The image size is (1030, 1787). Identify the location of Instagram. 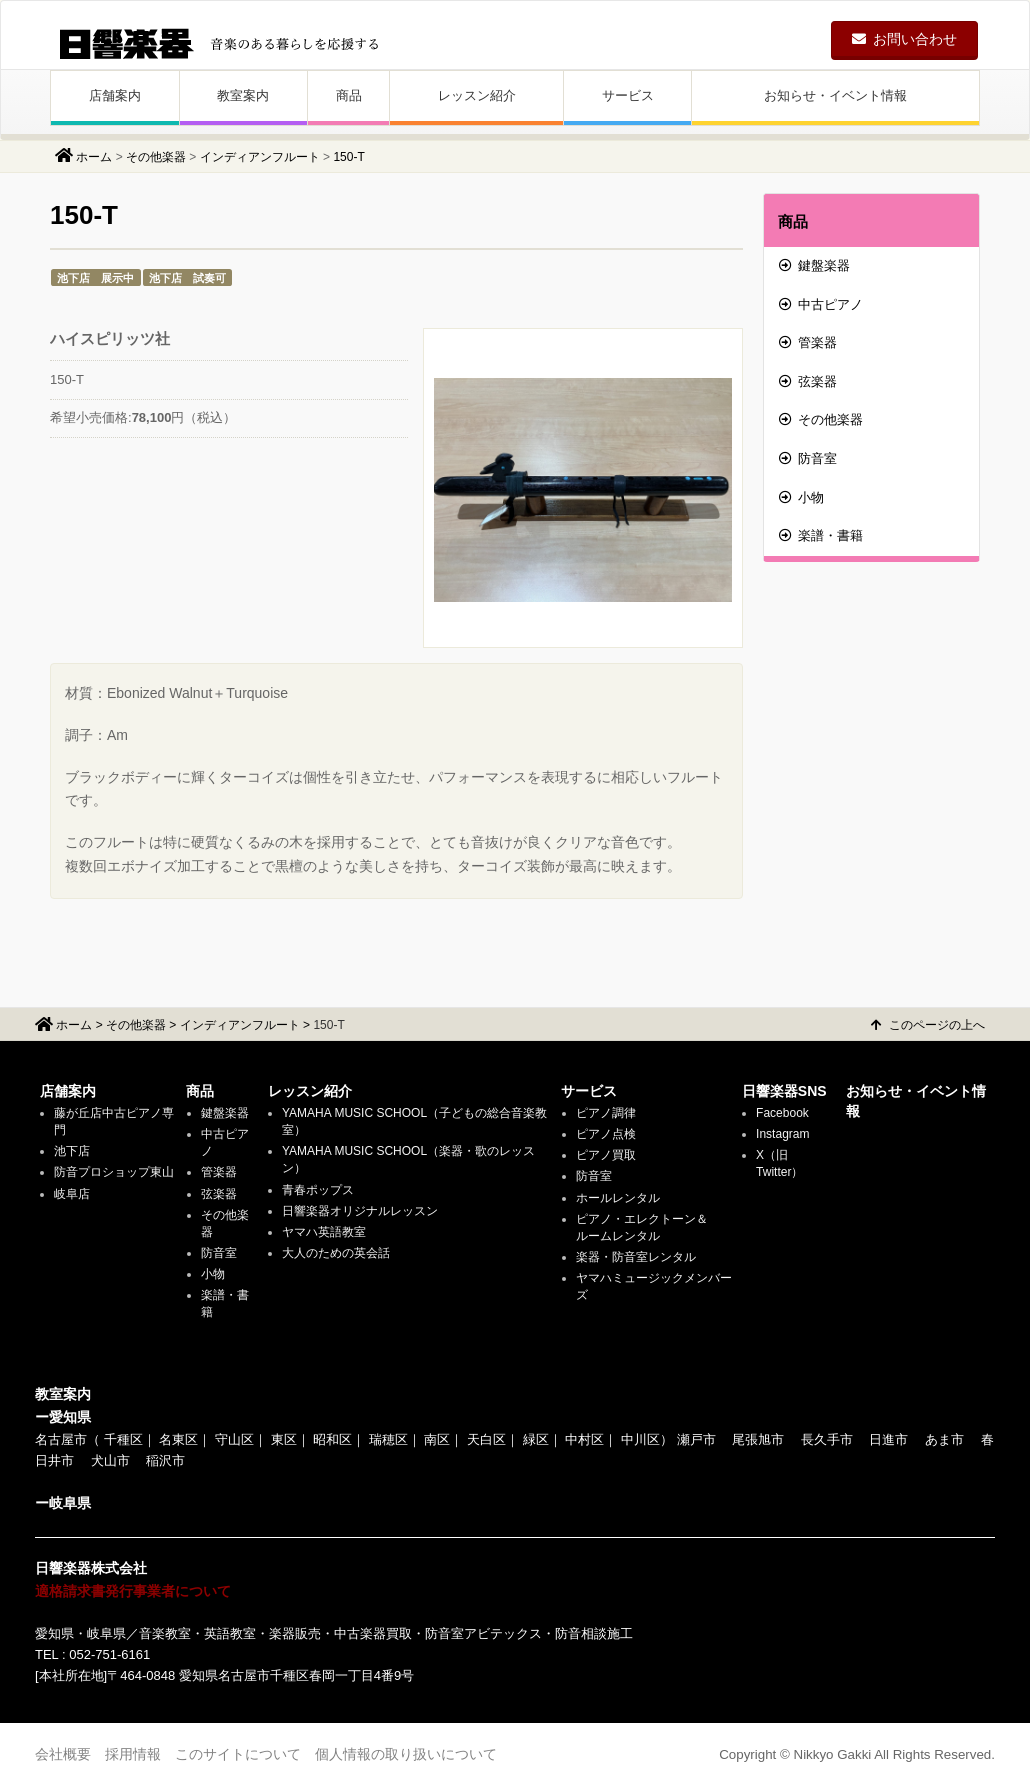
(782, 1134).